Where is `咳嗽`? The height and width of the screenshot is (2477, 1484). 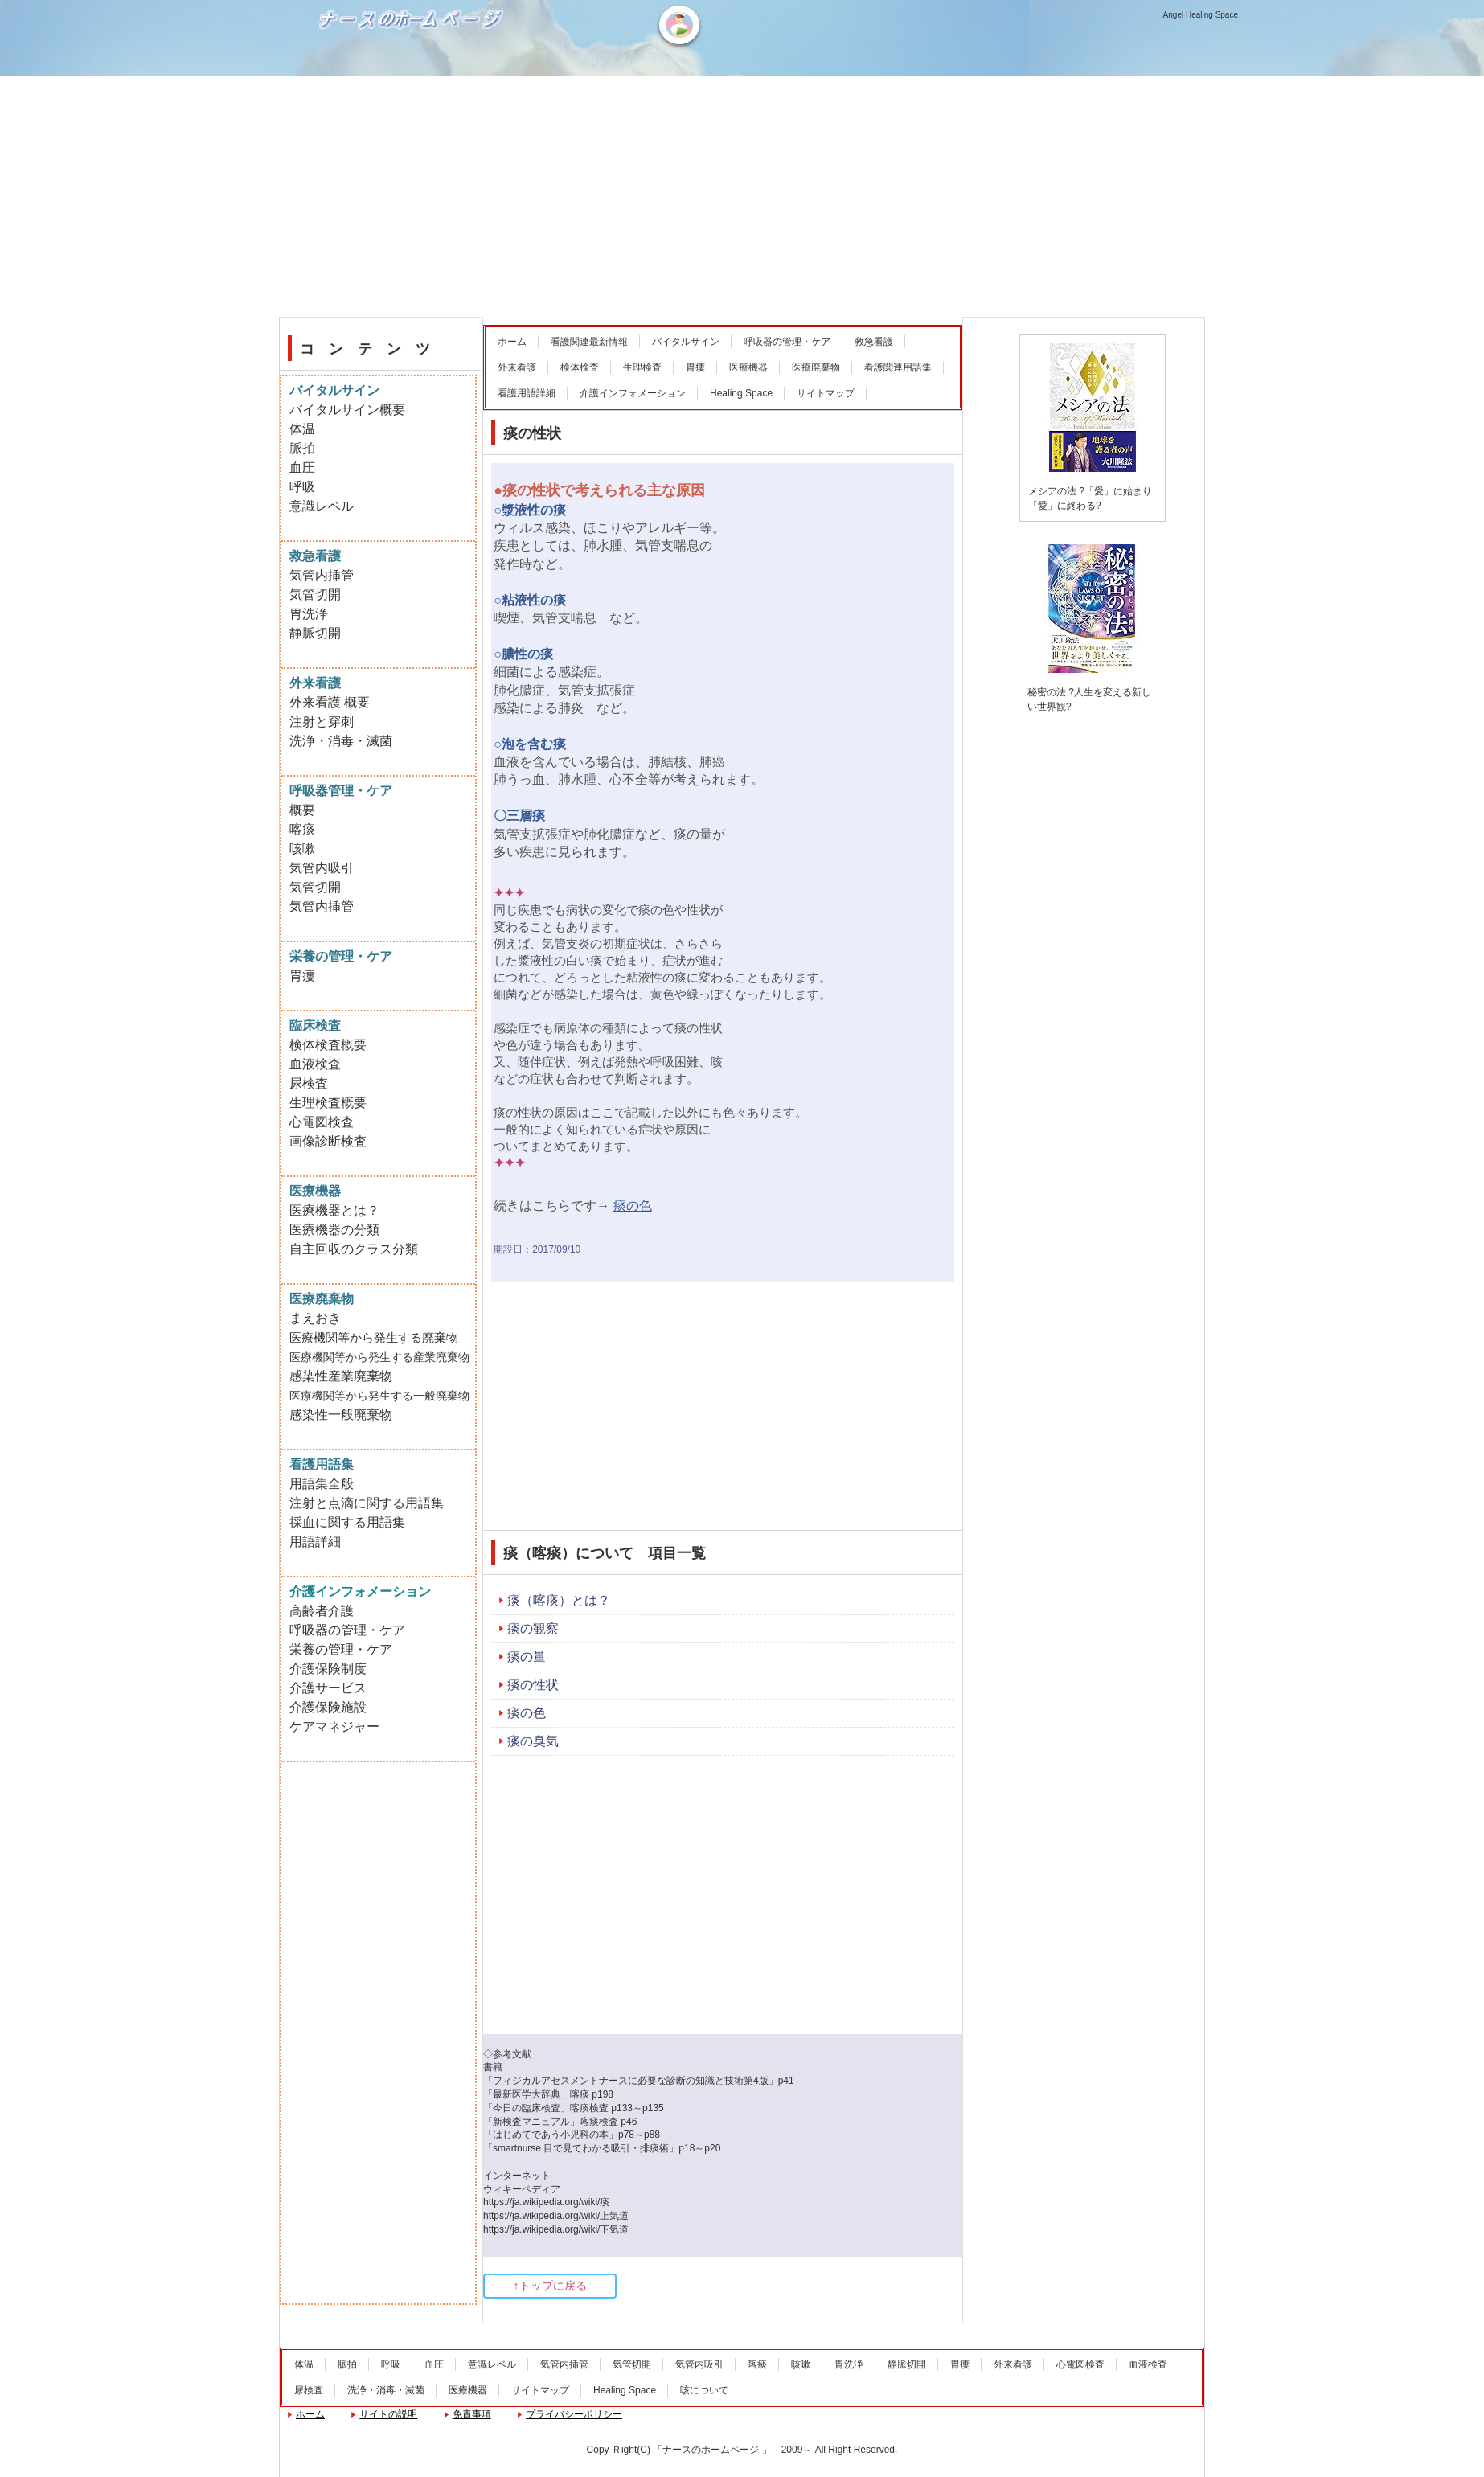 咳嗽 is located at coordinates (302, 848).